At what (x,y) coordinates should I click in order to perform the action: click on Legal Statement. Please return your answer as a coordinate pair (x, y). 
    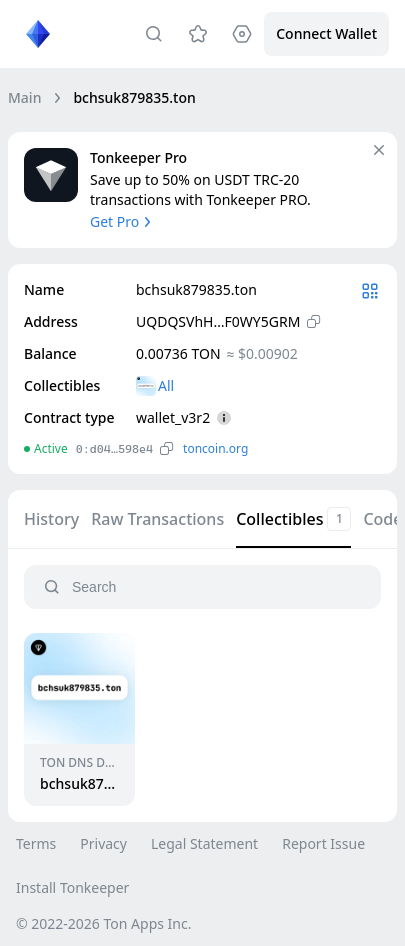
    Looking at the image, I should click on (204, 843).